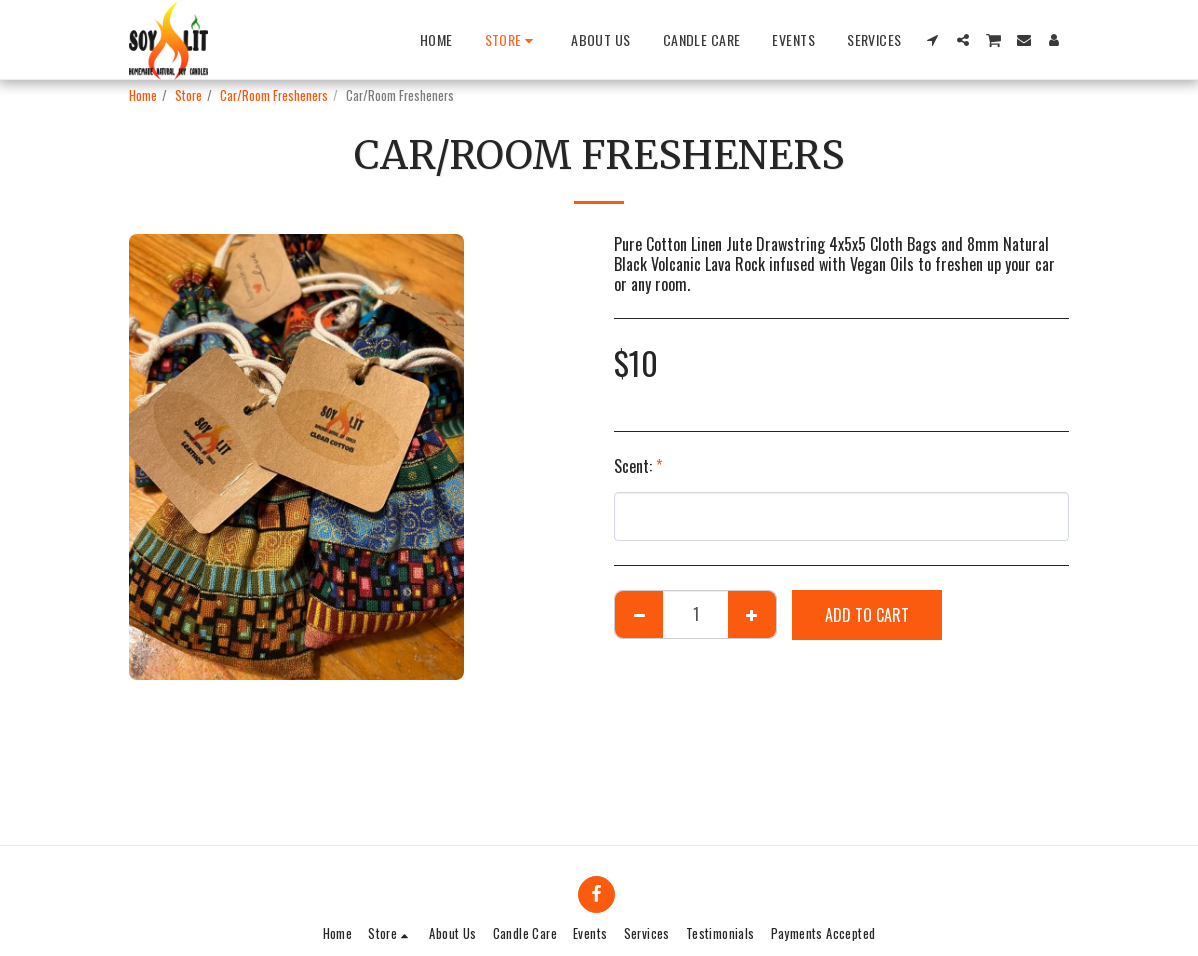 The width and height of the screenshot is (1198, 956). Describe the element at coordinates (867, 615) in the screenshot. I see `Add To Cart` at that location.